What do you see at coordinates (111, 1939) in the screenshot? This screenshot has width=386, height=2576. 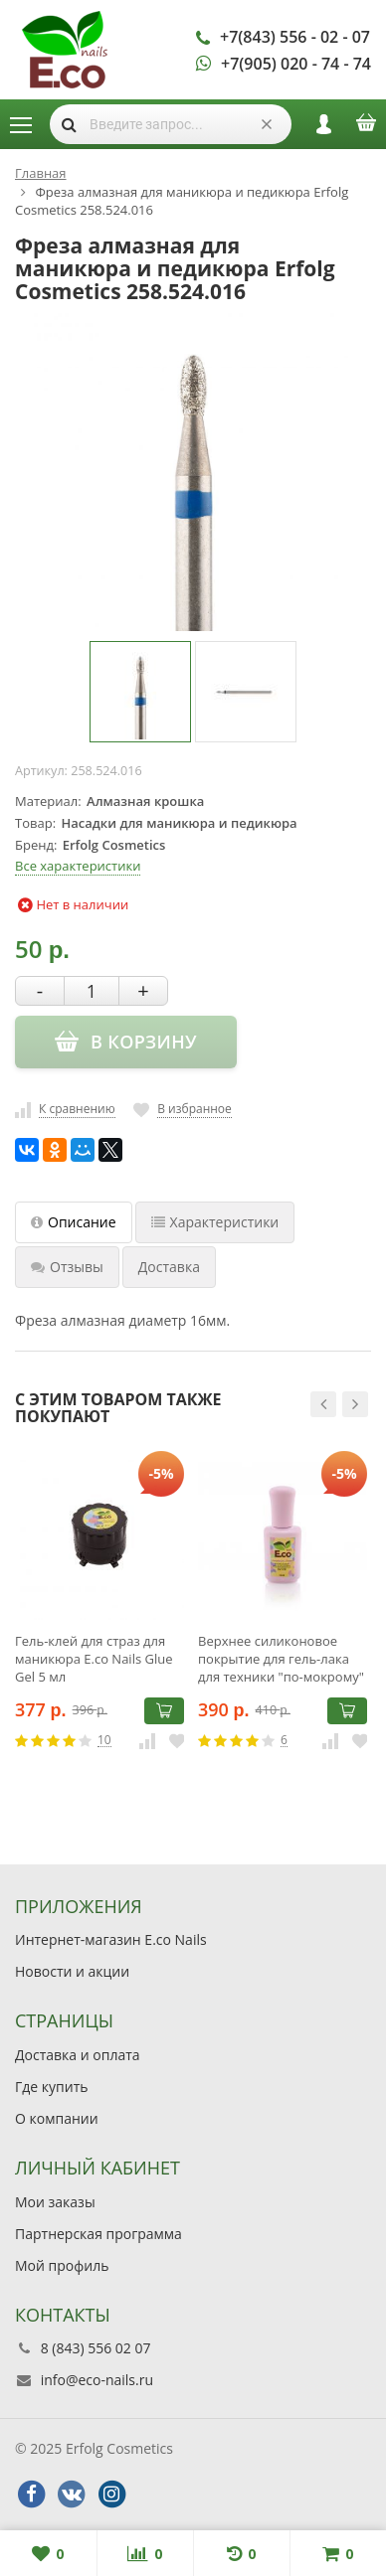 I see `Интернет-магазин E.co Nails` at bounding box center [111, 1939].